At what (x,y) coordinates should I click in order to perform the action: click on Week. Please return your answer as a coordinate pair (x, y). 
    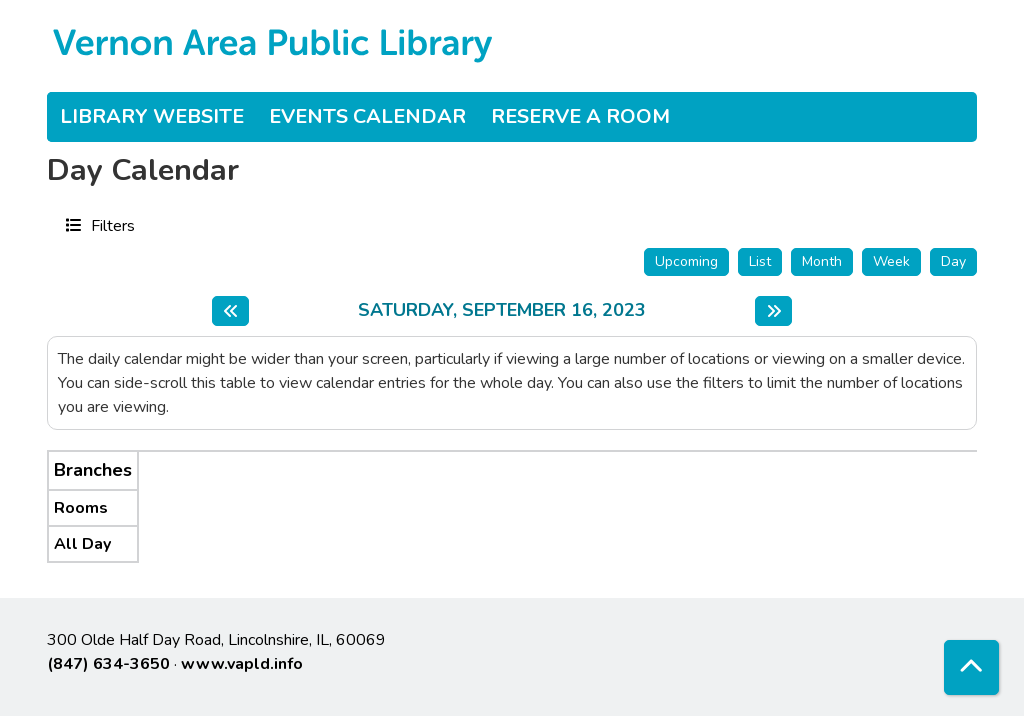
    Looking at the image, I should click on (891, 261).